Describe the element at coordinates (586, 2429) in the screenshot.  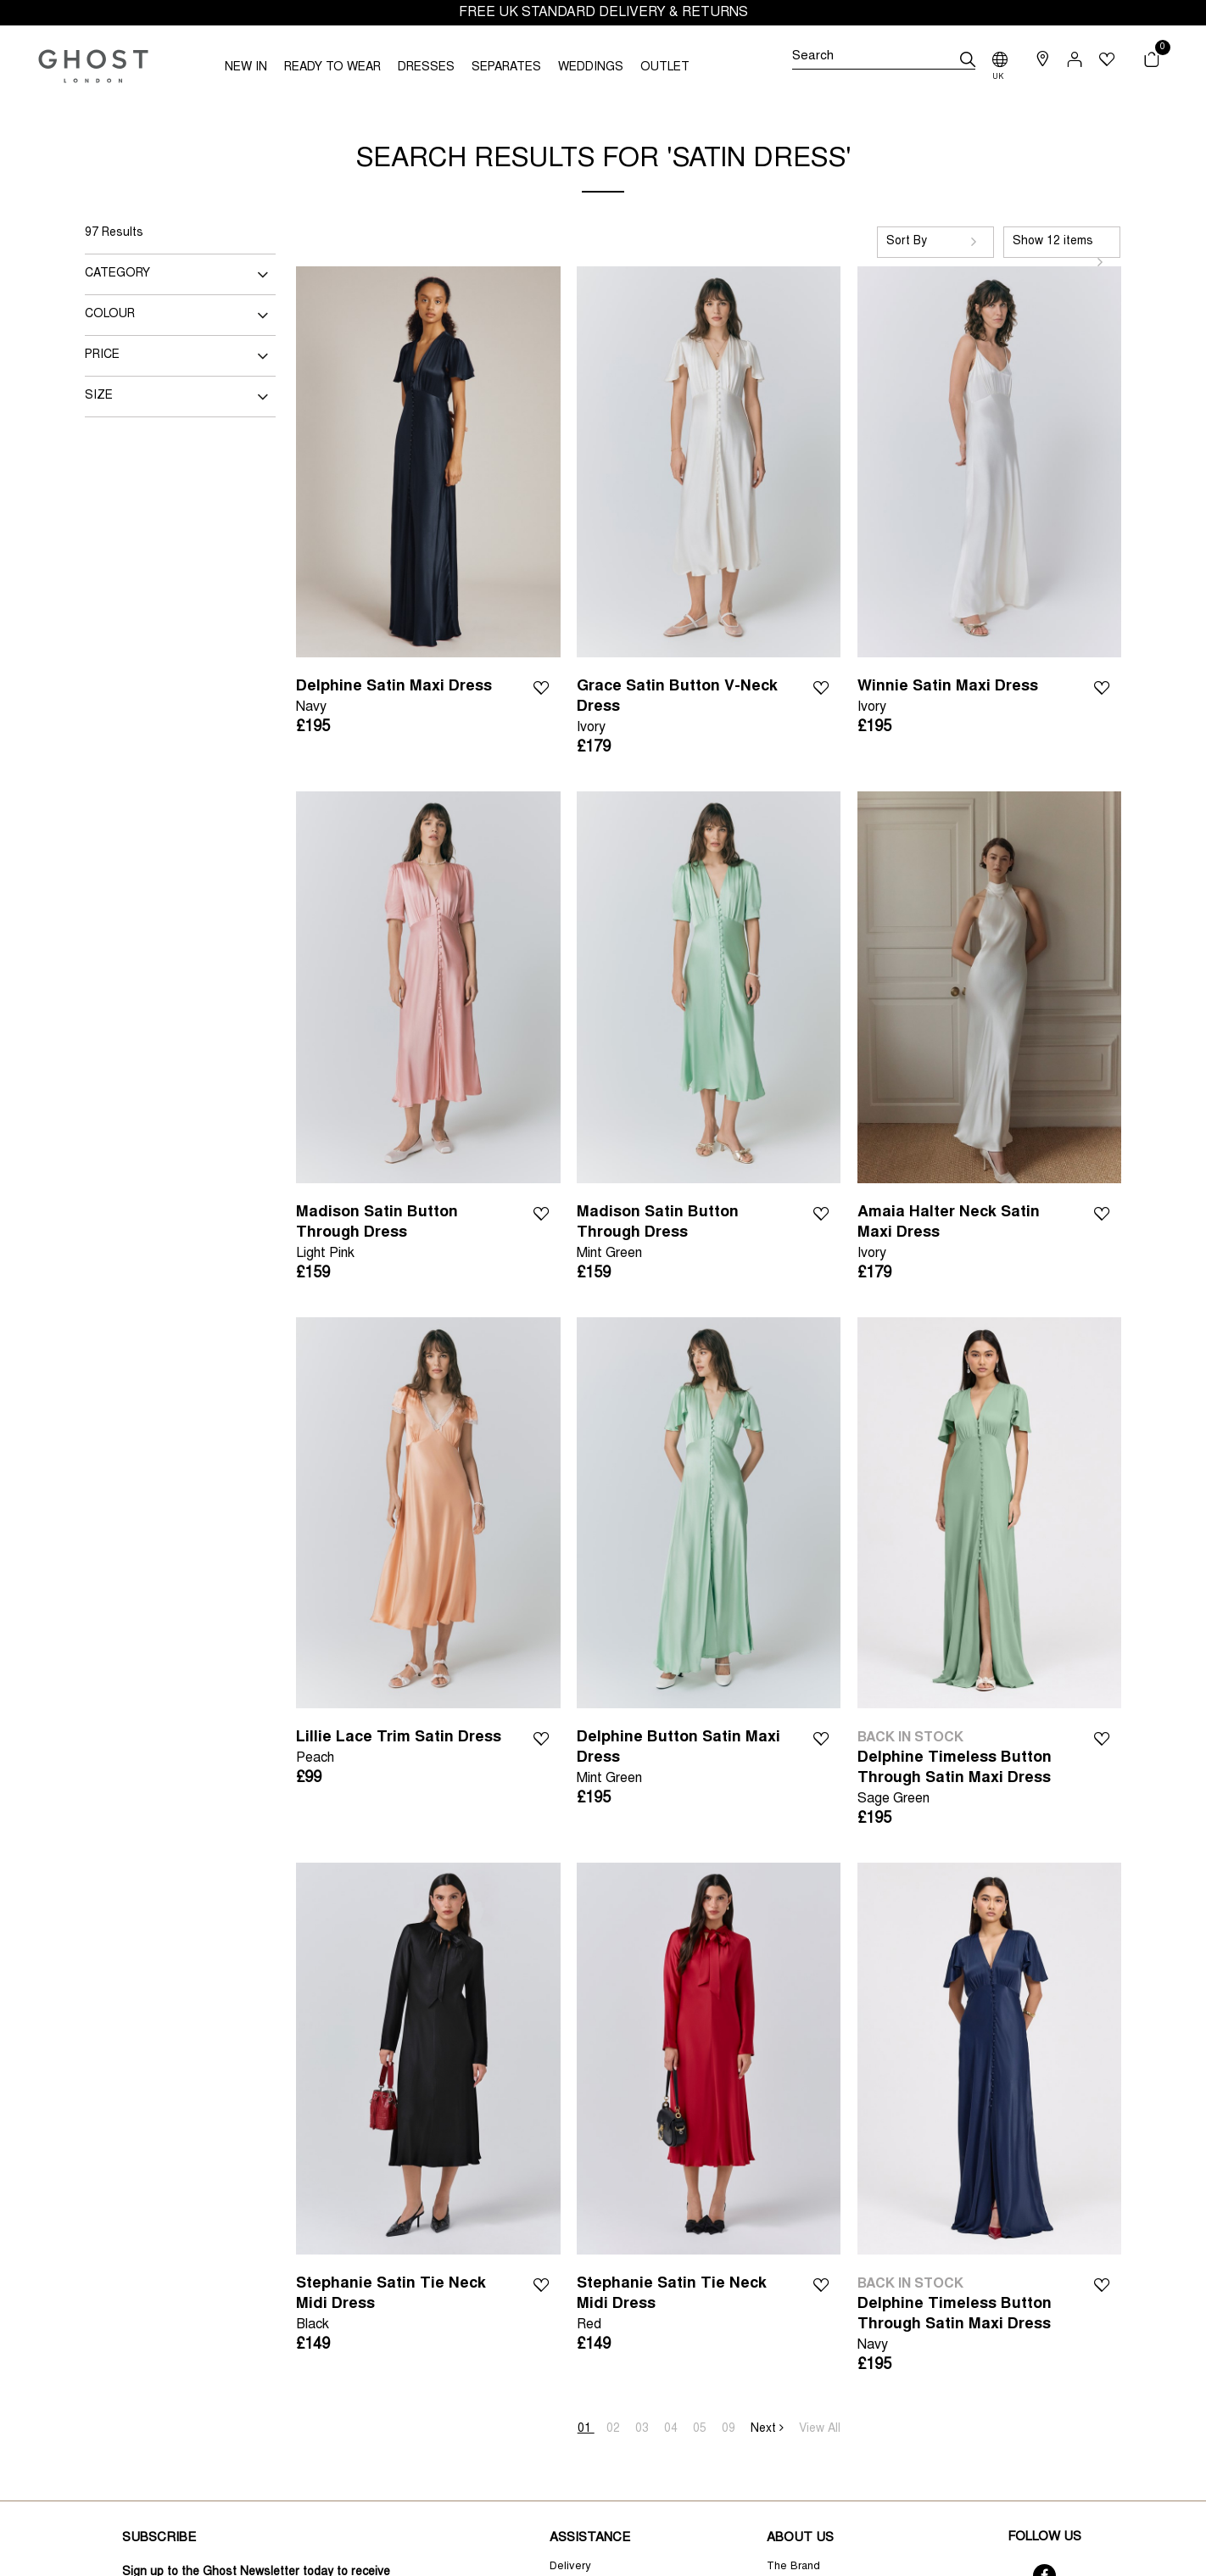
I see `01` at that location.